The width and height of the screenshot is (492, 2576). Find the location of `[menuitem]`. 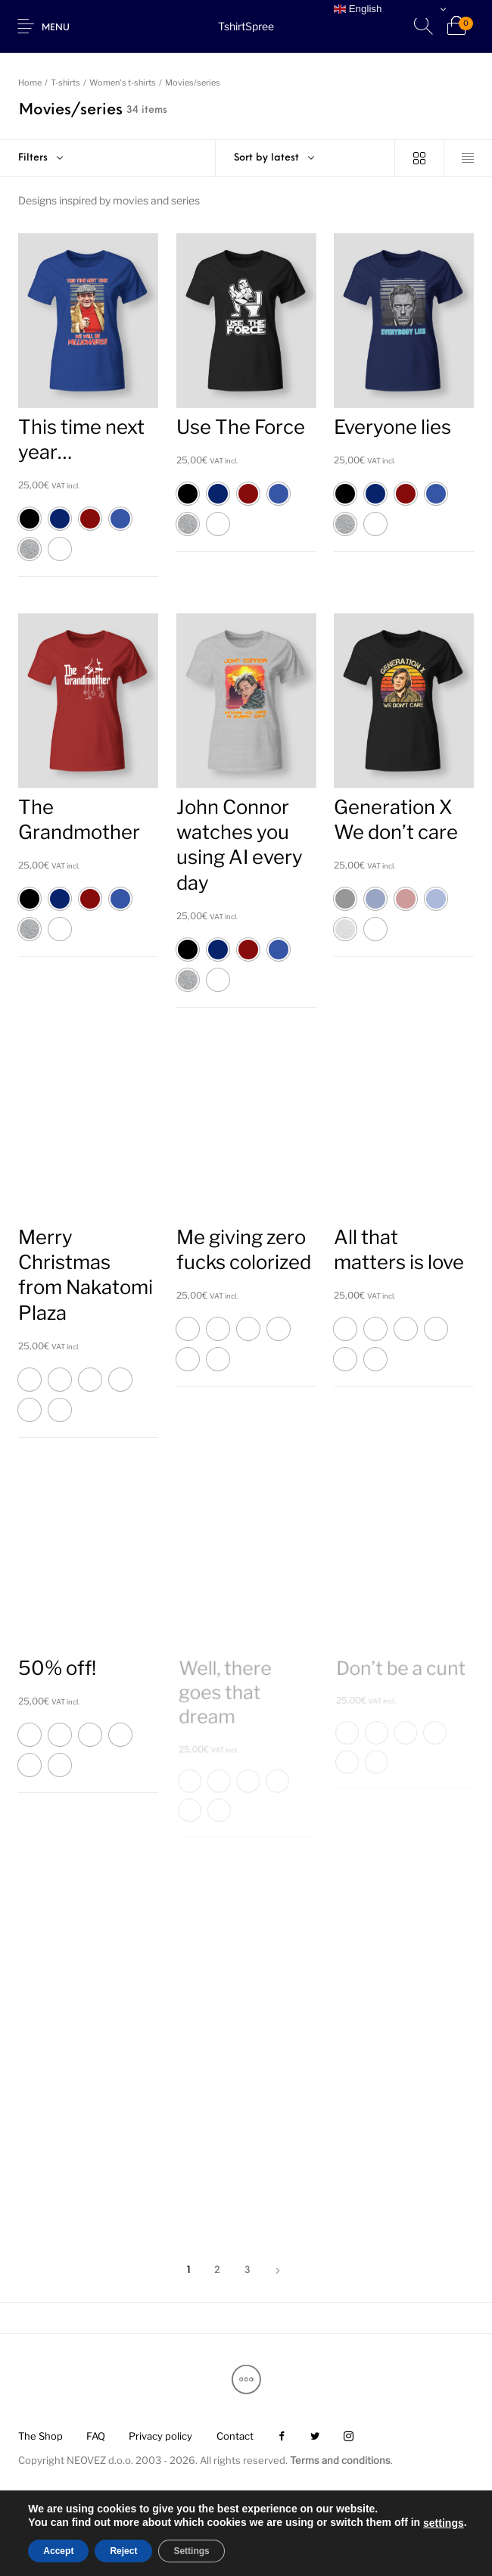

[menuitem] is located at coordinates (40, 2437).